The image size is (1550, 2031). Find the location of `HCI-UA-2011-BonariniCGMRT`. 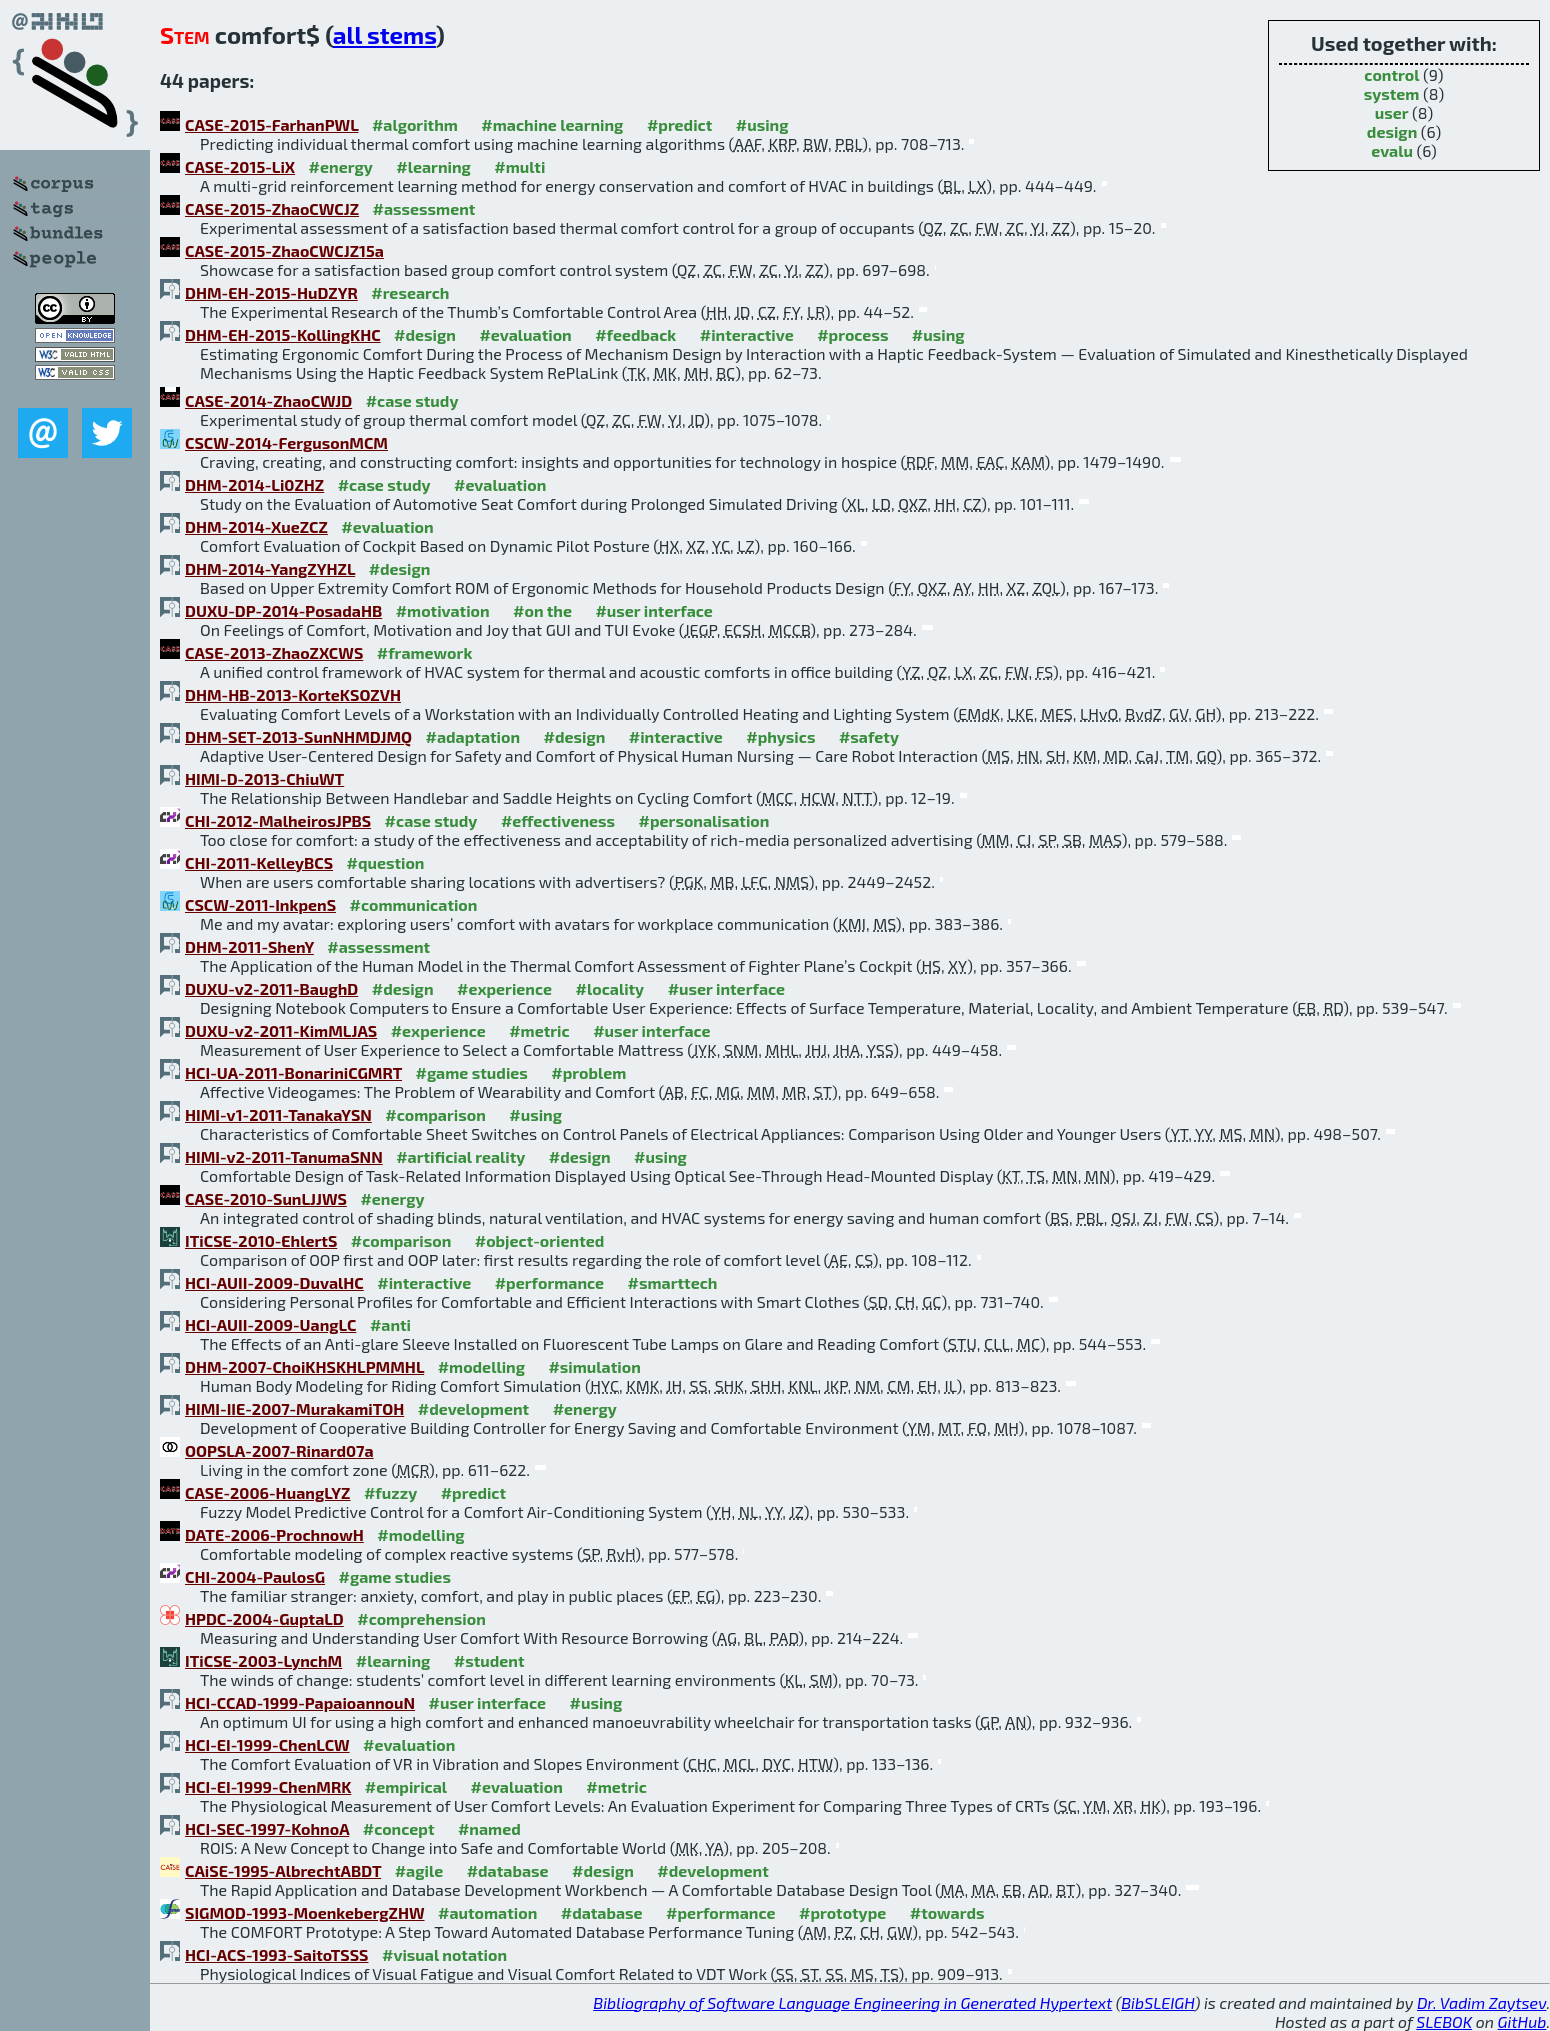

HCI-UA-2011-BonariniCGMRT is located at coordinates (293, 1072).